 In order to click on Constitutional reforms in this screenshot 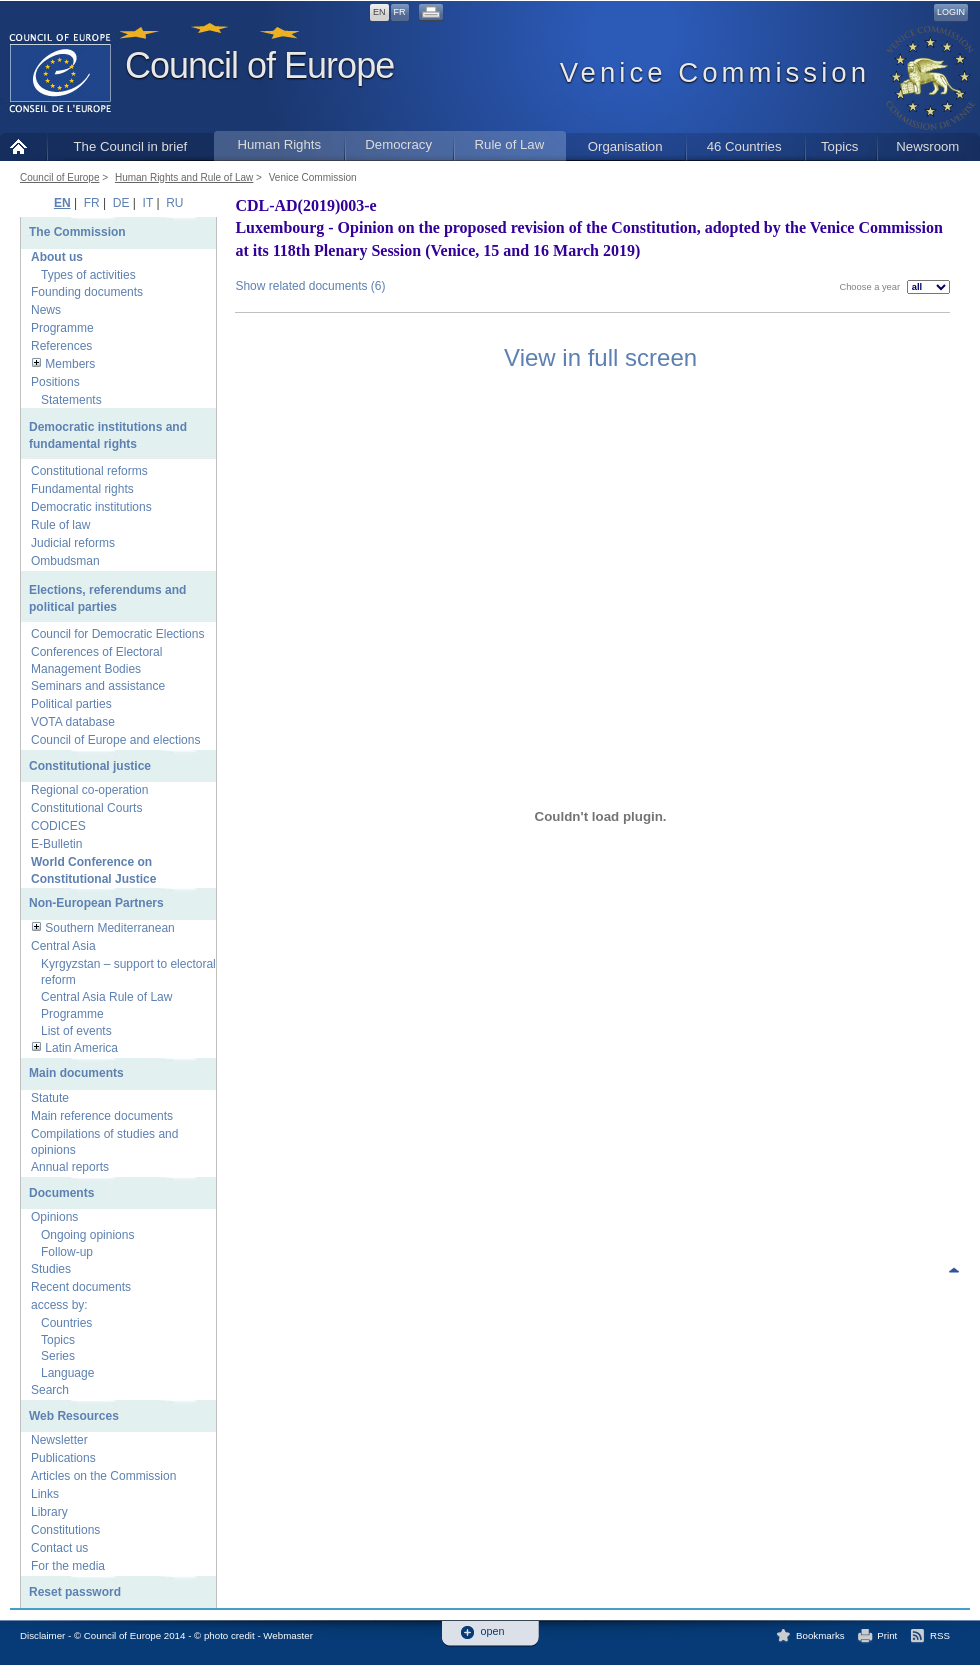, I will do `click(89, 471)`.